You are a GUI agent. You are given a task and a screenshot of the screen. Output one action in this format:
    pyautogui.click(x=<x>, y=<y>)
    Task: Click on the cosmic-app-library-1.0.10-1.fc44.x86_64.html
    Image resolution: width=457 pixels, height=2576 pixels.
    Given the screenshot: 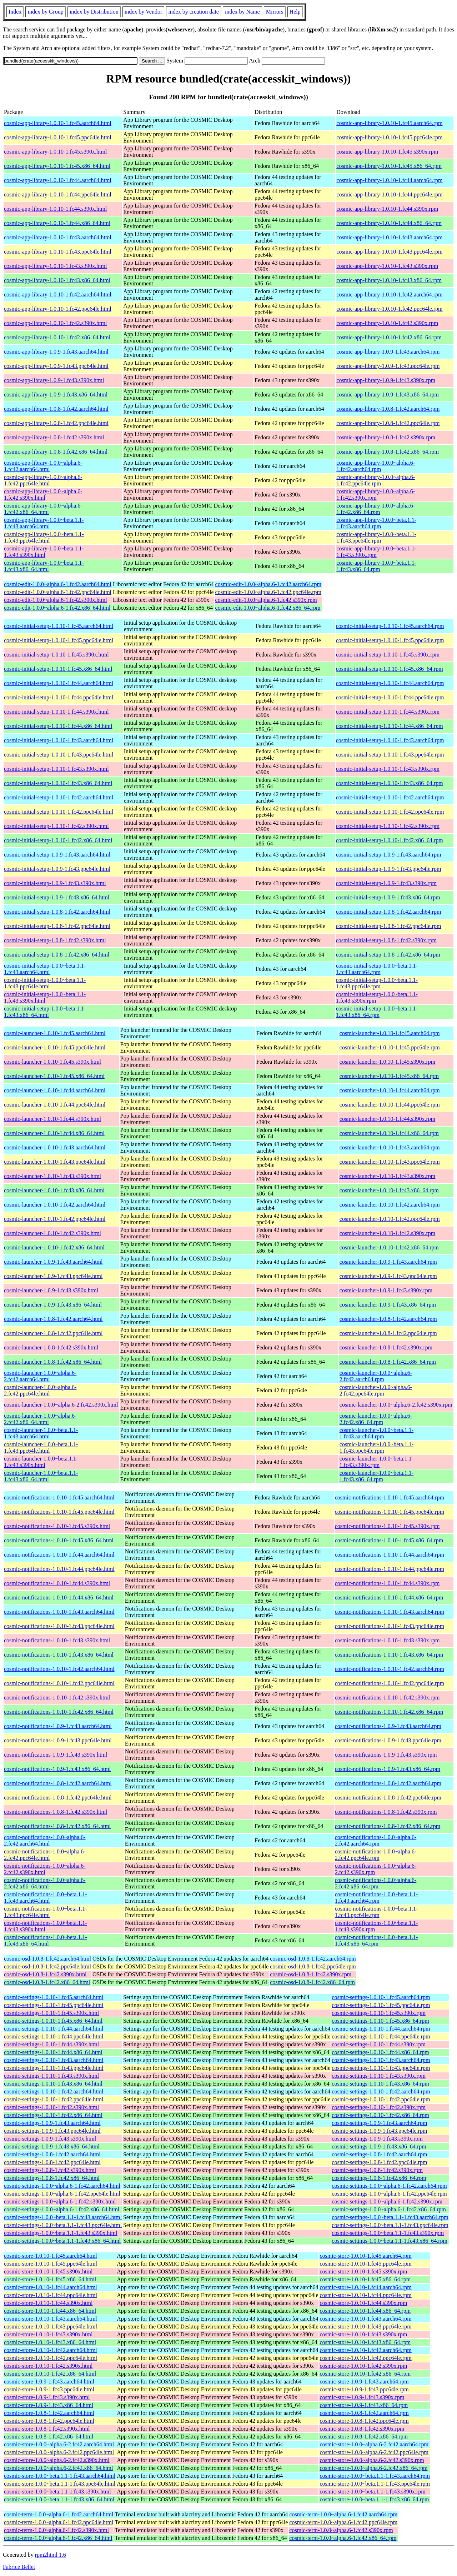 What is the action you would take?
    pyautogui.click(x=57, y=223)
    